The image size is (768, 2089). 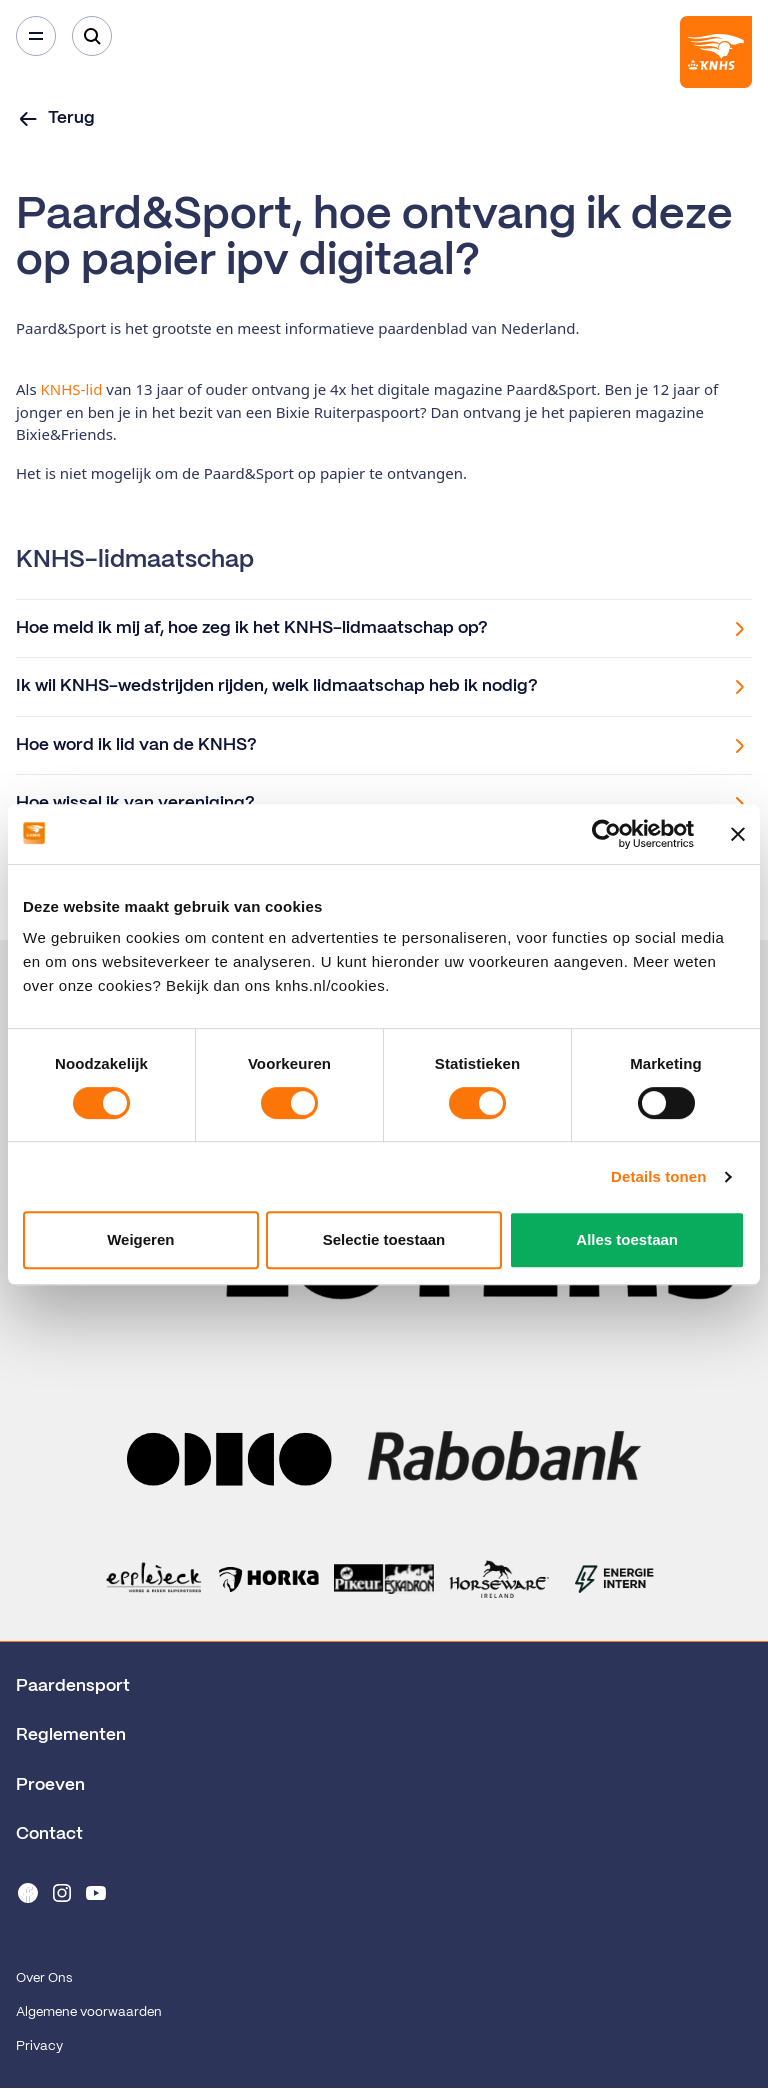 What do you see at coordinates (140, 1239) in the screenshot?
I see `Weigeren` at bounding box center [140, 1239].